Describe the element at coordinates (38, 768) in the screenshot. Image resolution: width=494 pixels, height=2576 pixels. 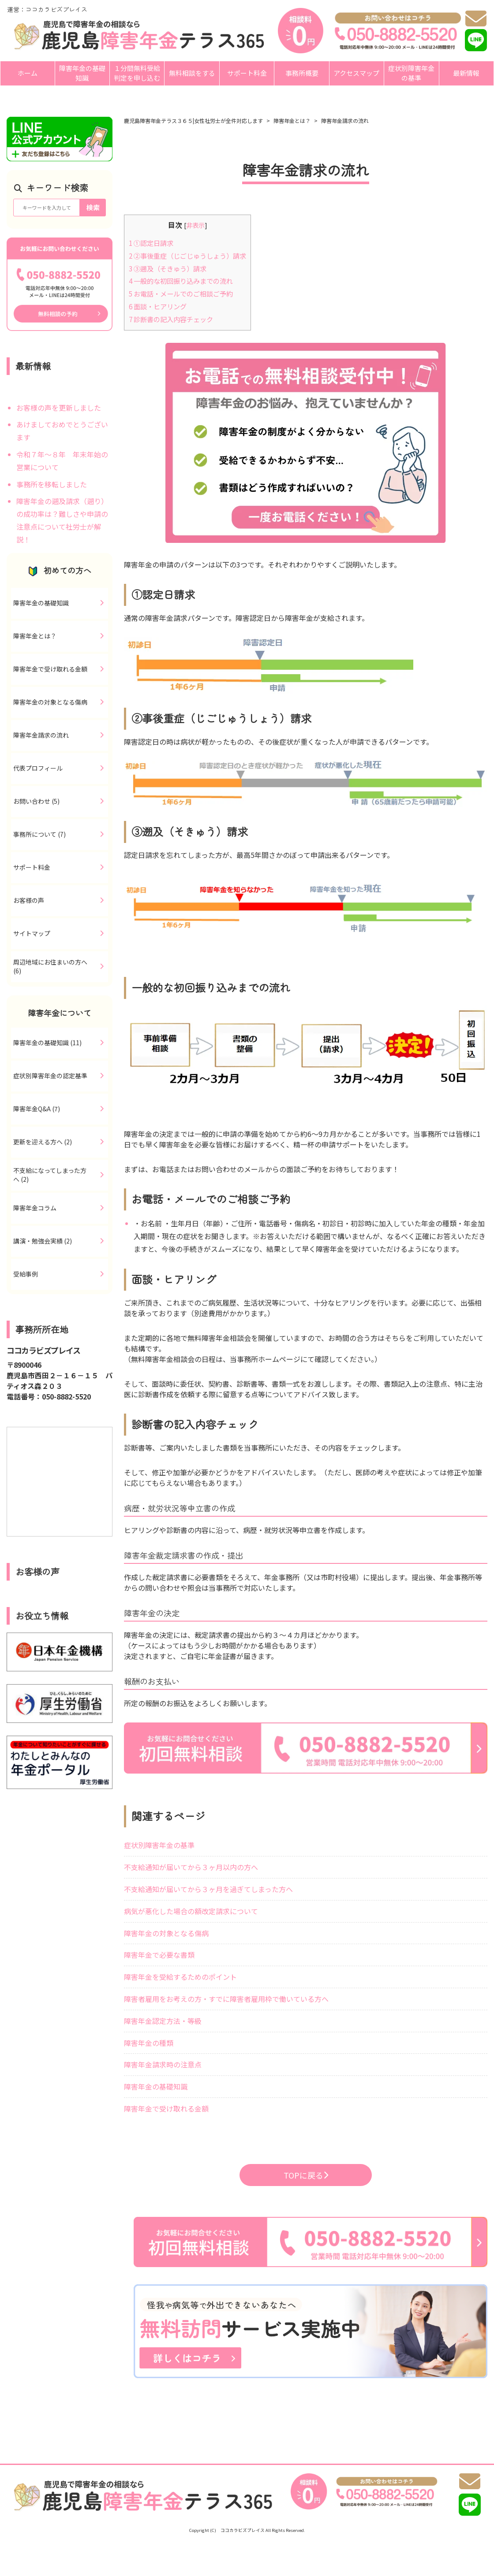
I see `代表プロフィール` at that location.